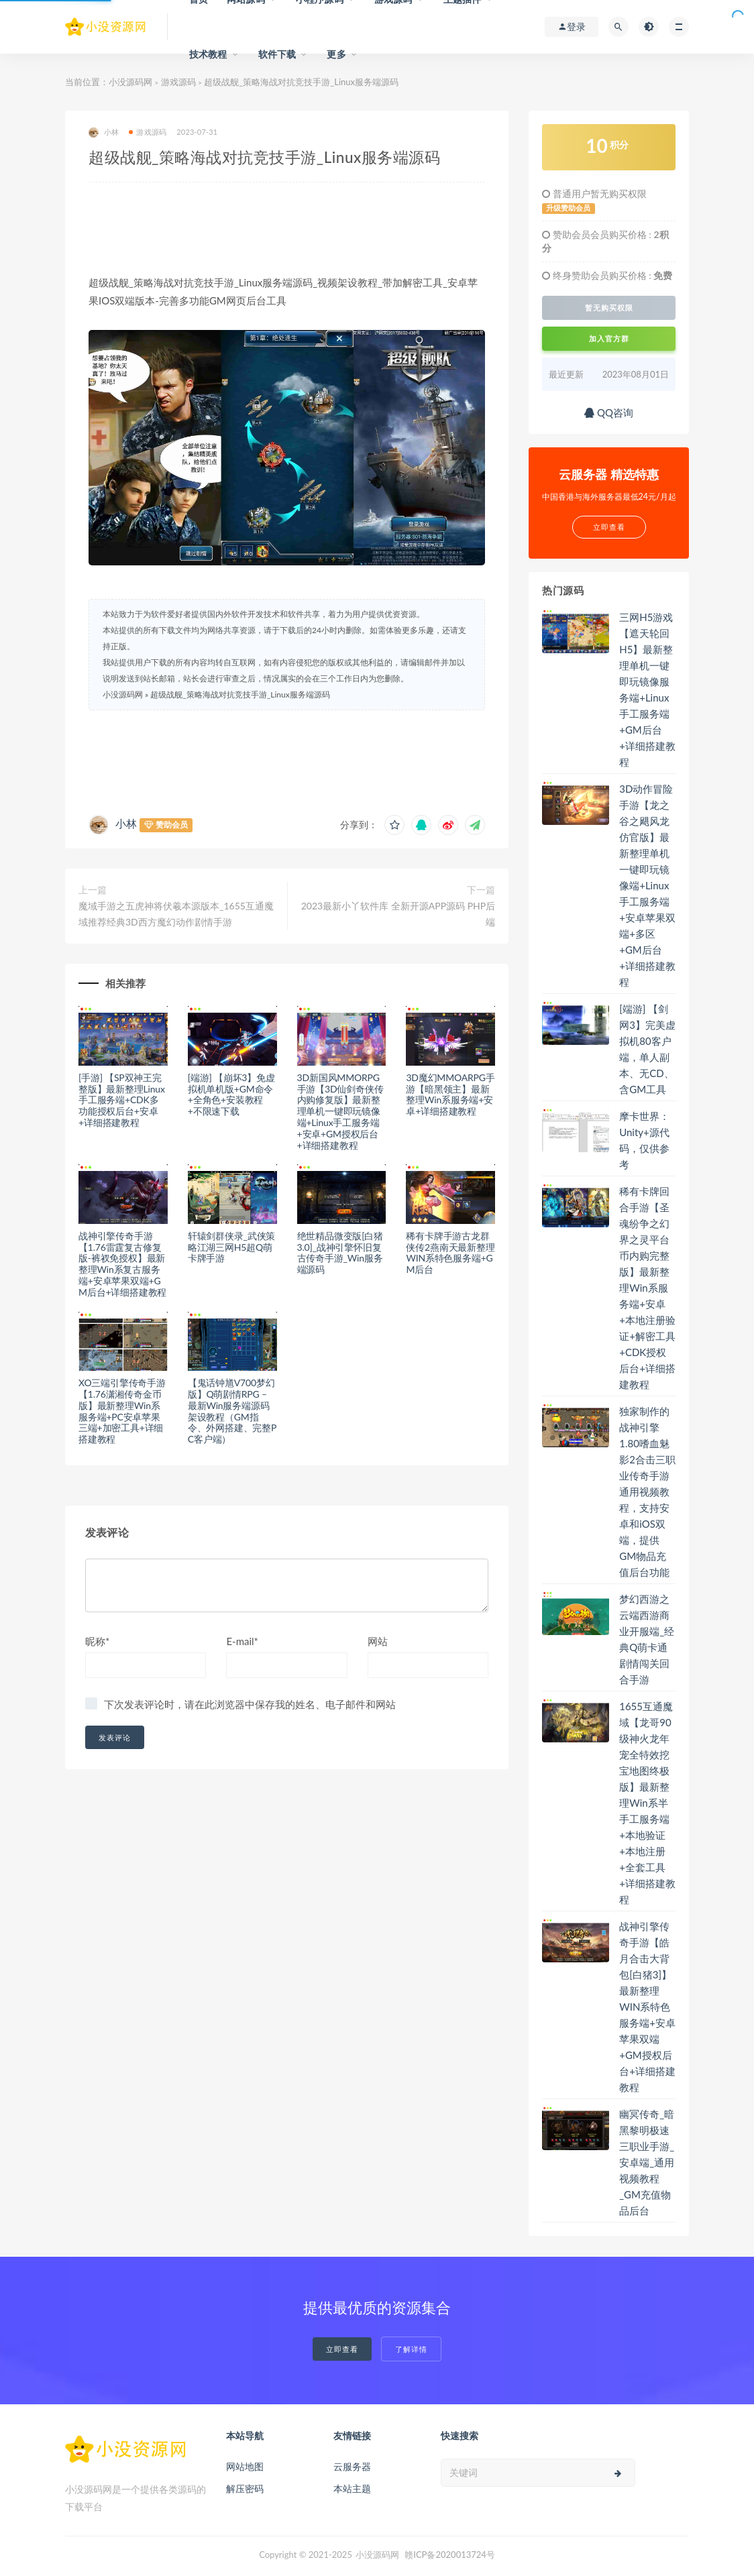 The height and width of the screenshot is (2576, 754). Describe the element at coordinates (450, 1252) in the screenshot. I see `稀有卡牌手游古龙群侠传2燕南天最新整理WIN系特色服务端+GM后台` at that location.